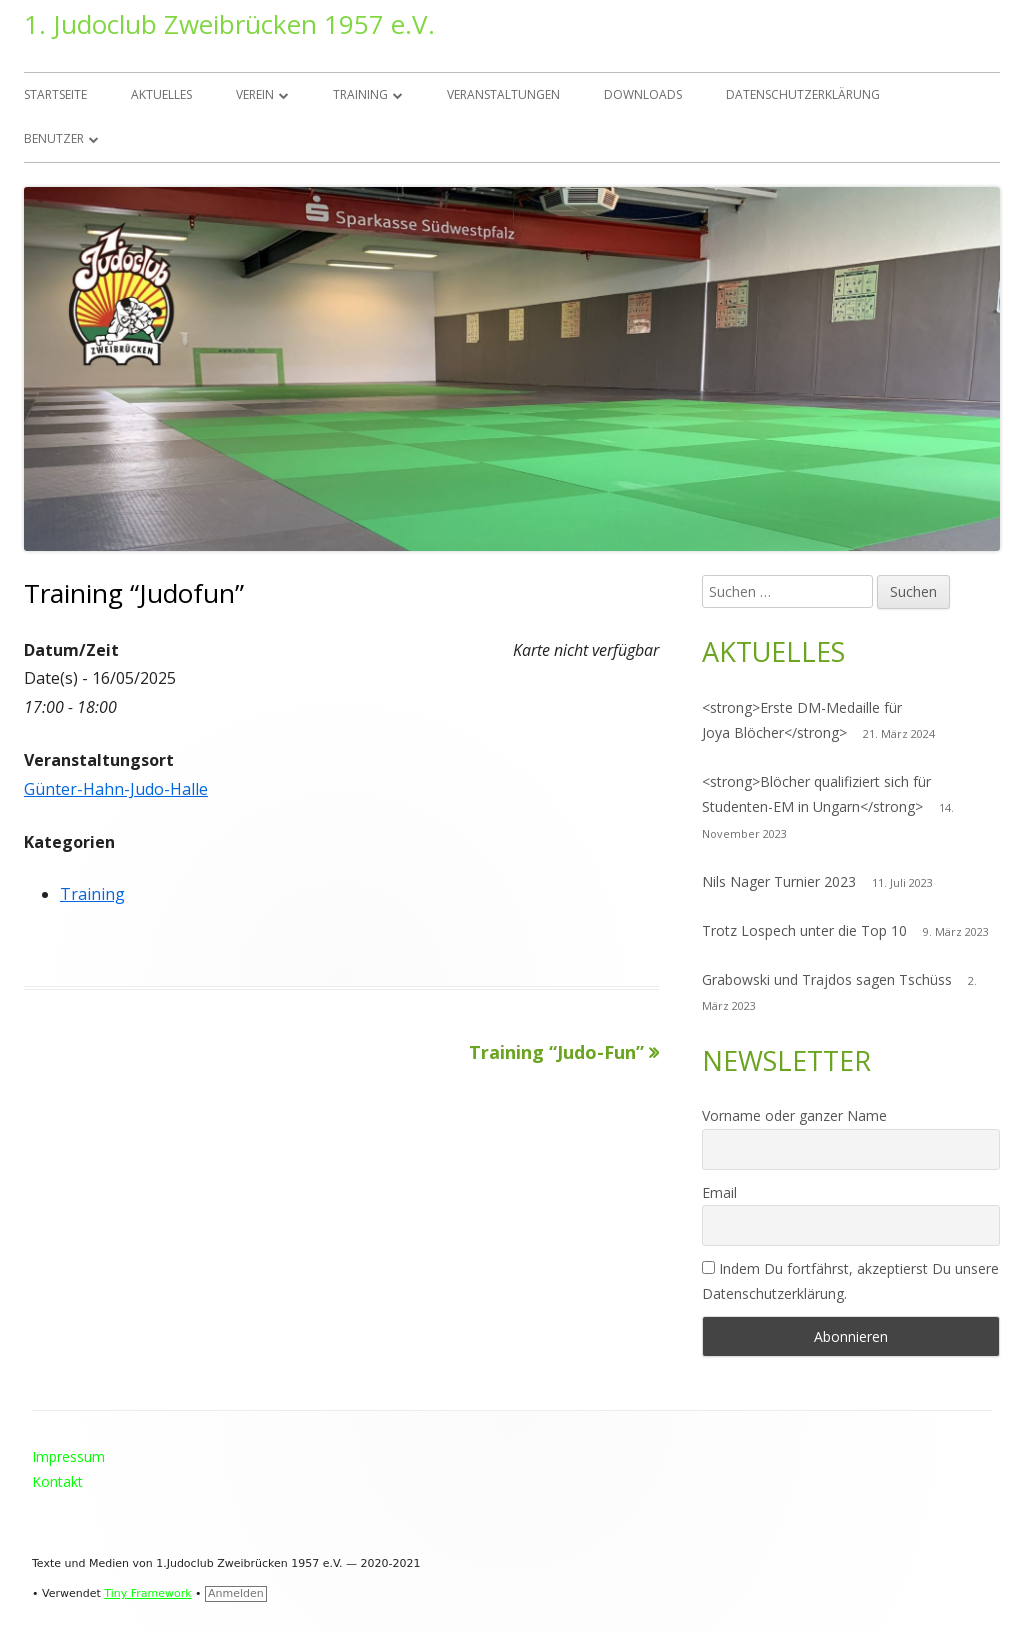 Image resolution: width=1024 pixels, height=1633 pixels. What do you see at coordinates (643, 94) in the screenshot?
I see `Downloads` at bounding box center [643, 94].